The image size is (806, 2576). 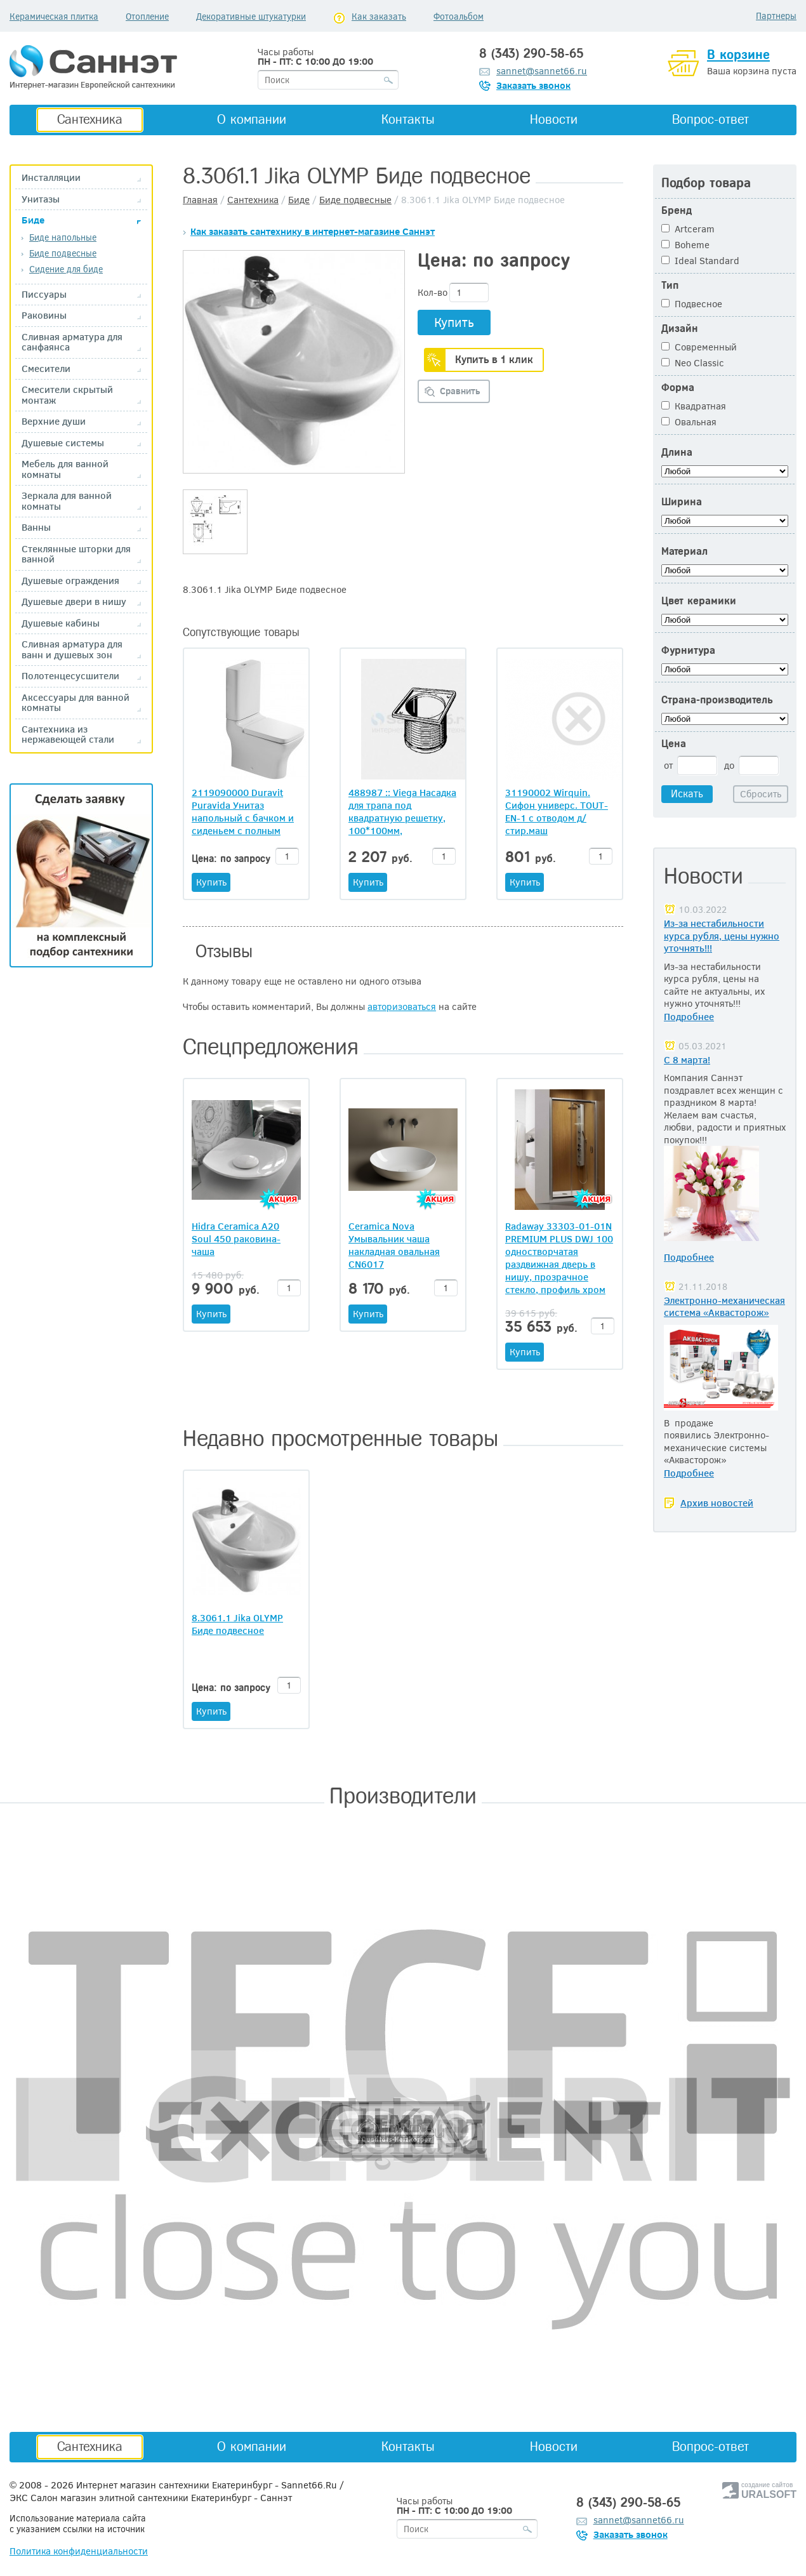 I want to click on Материал, so click(x=684, y=551).